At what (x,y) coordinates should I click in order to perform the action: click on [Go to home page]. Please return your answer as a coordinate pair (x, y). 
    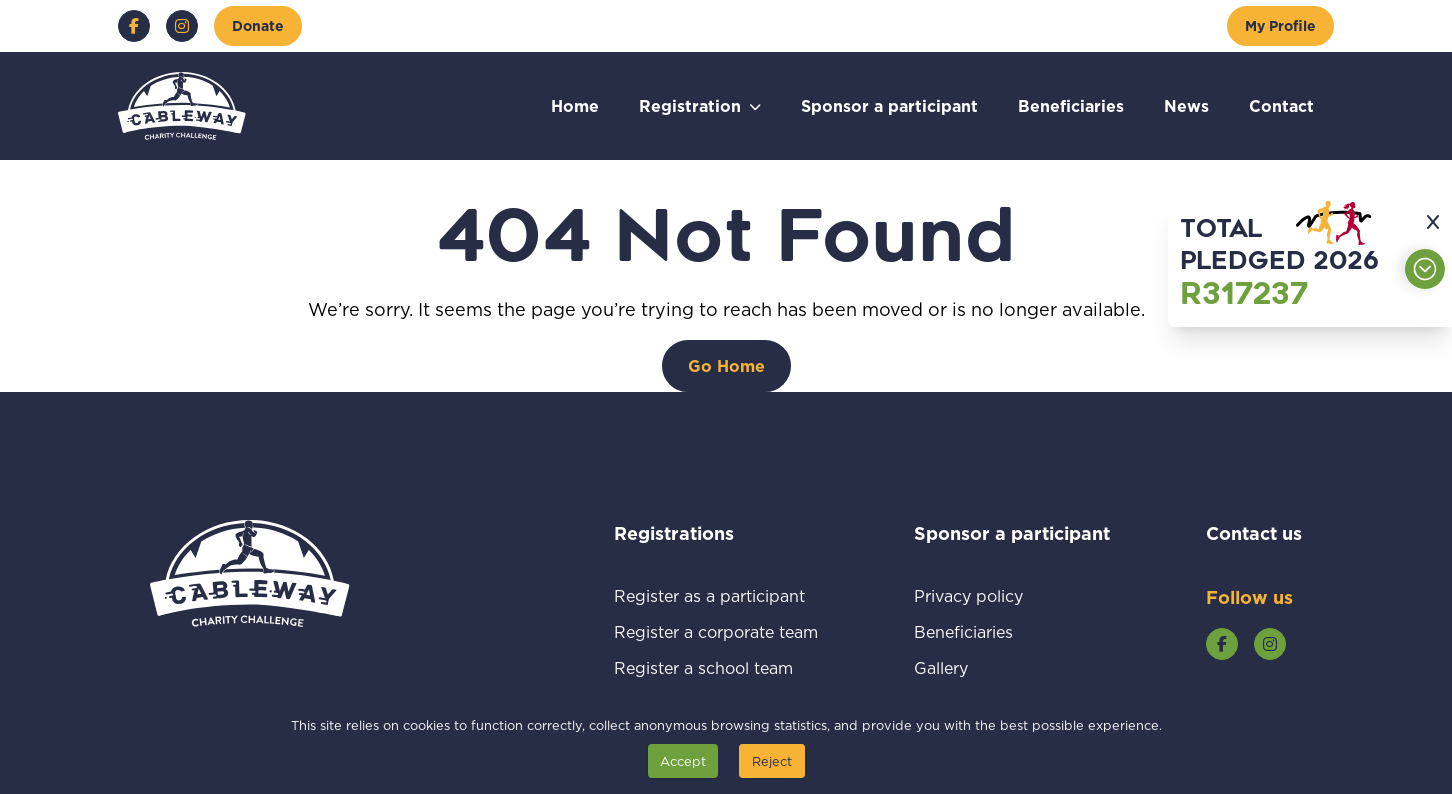
    Looking at the image, I should click on (182, 106).